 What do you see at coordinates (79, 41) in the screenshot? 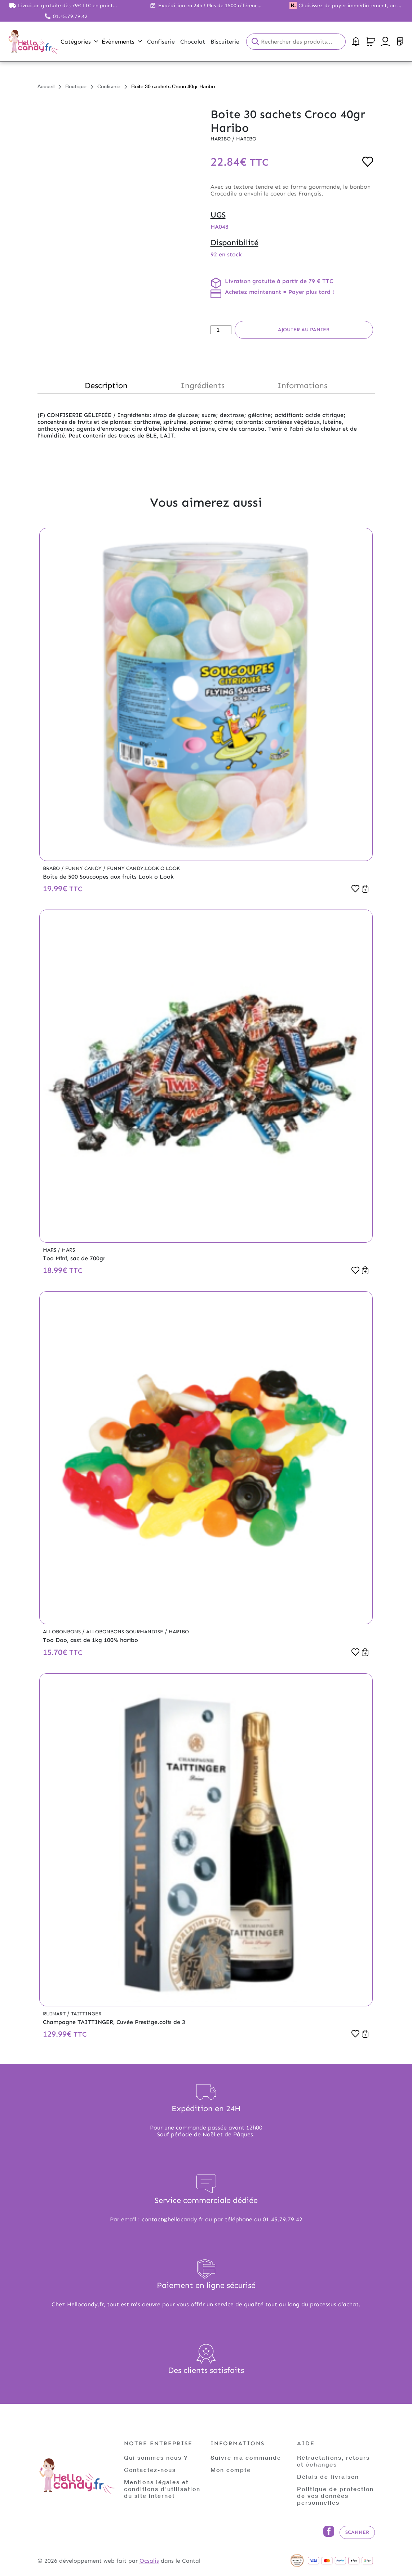
I see `Catégories` at bounding box center [79, 41].